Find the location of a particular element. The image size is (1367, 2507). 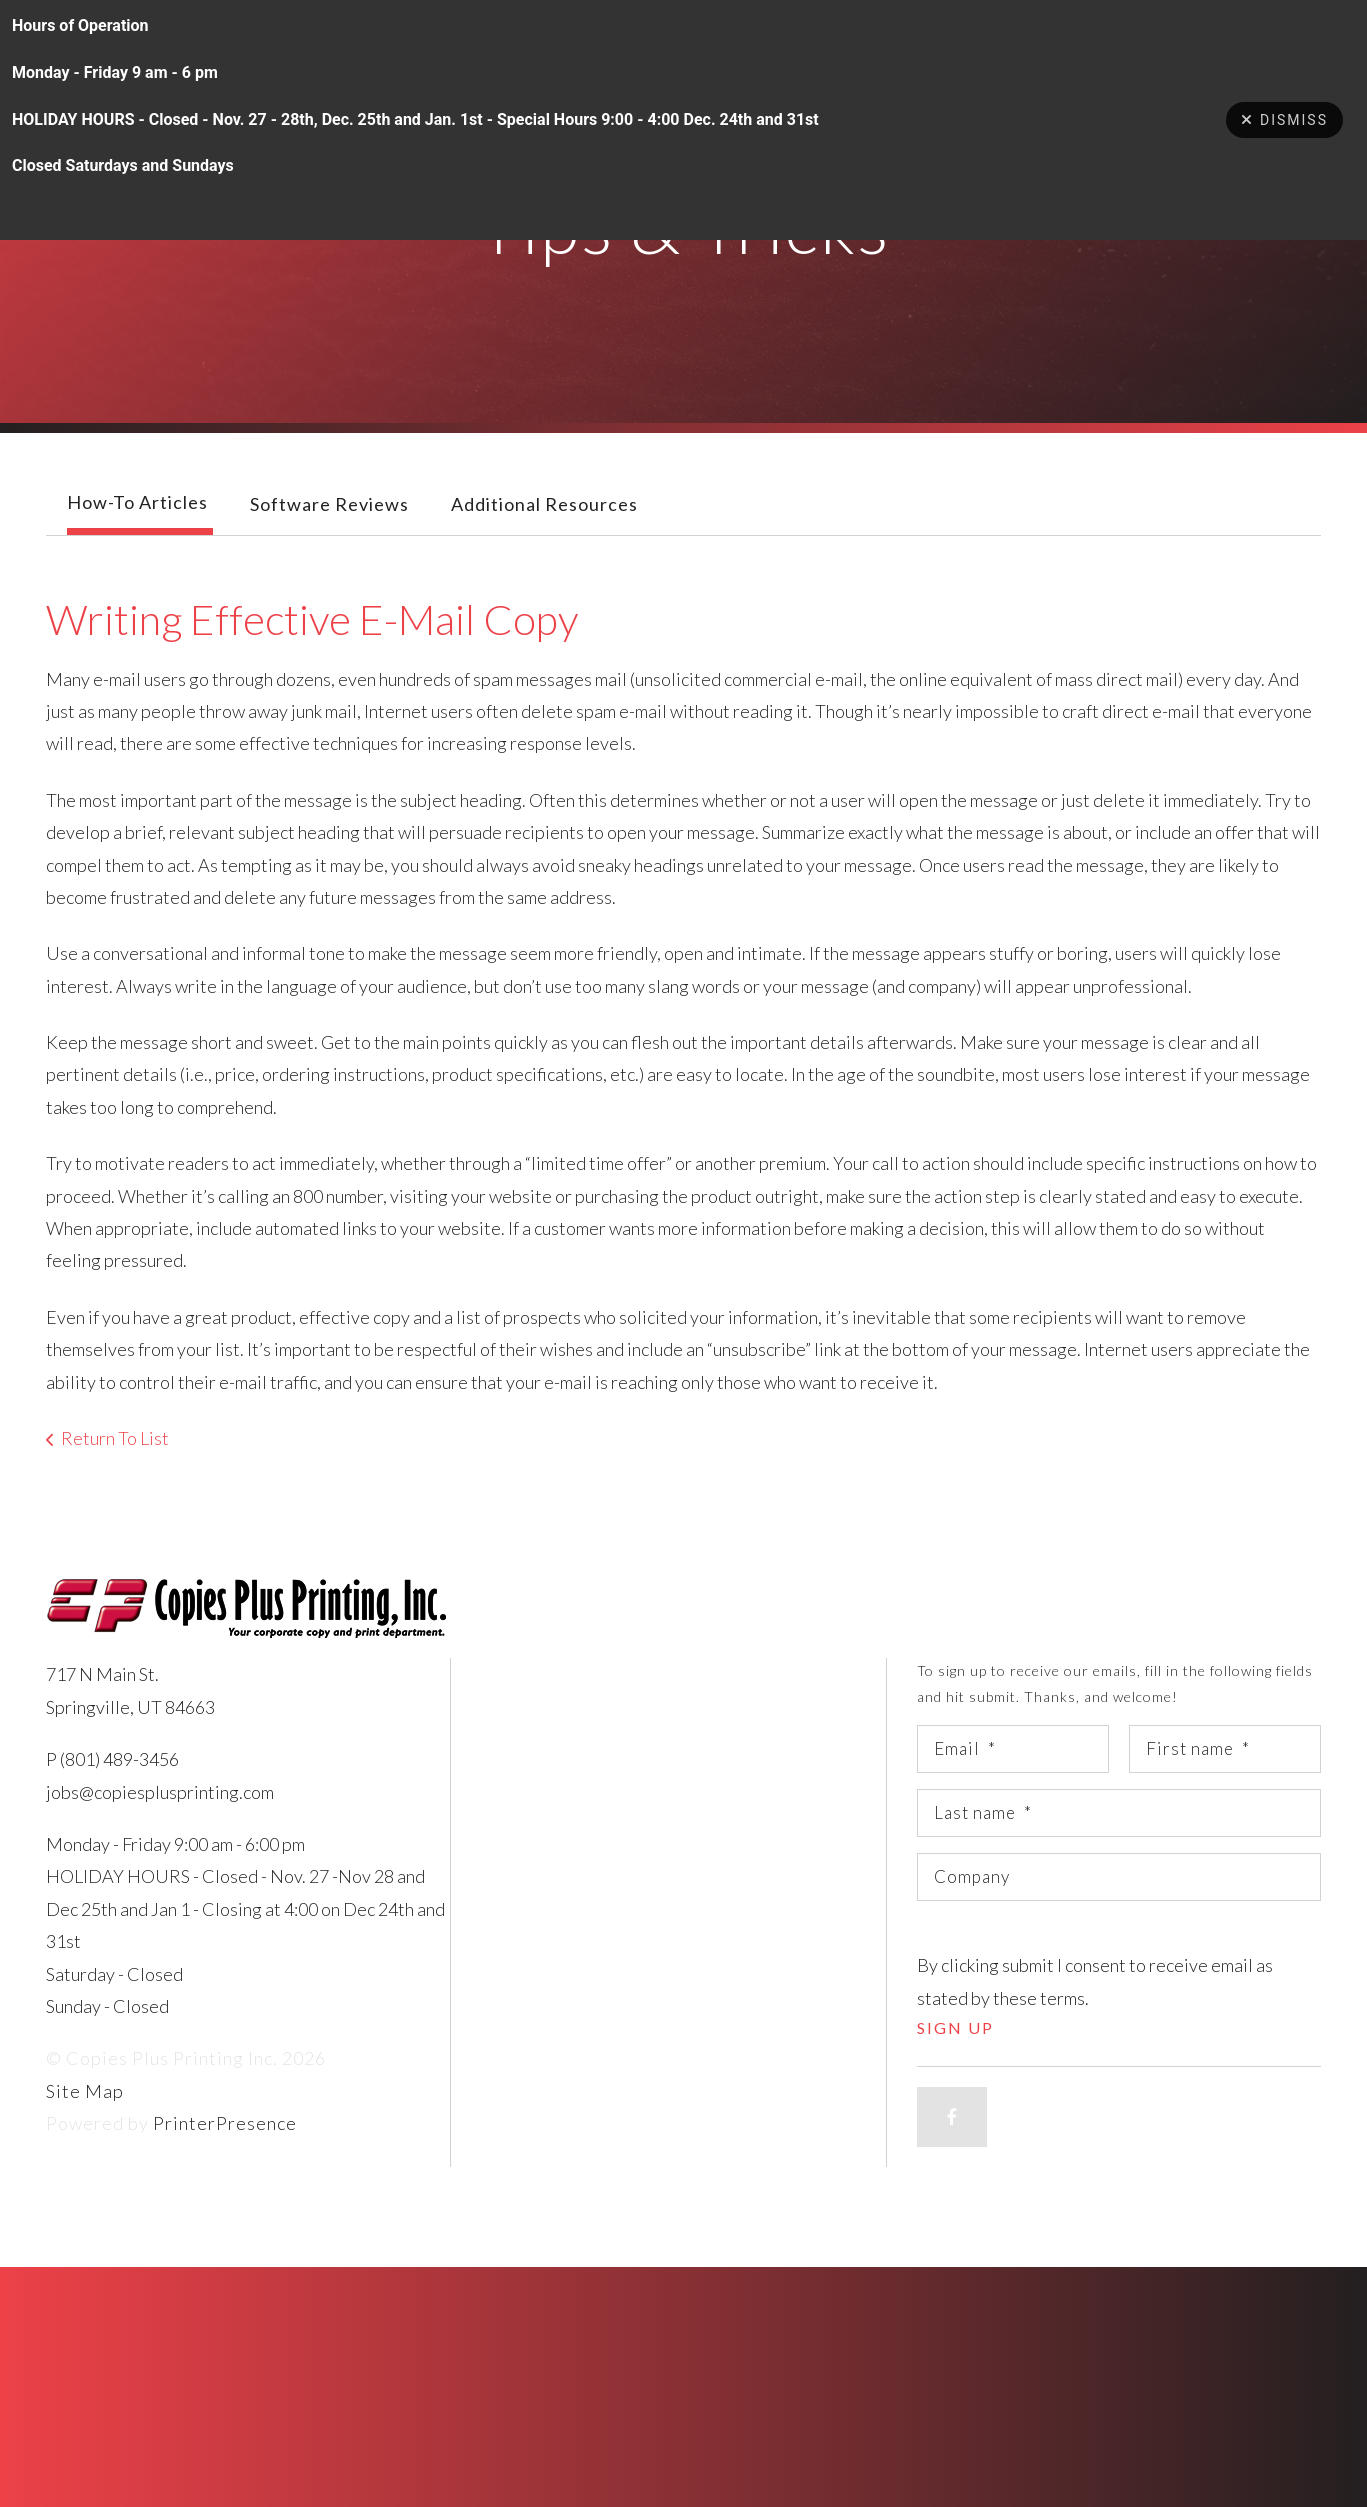

PrinterPresence is located at coordinates (225, 2166).